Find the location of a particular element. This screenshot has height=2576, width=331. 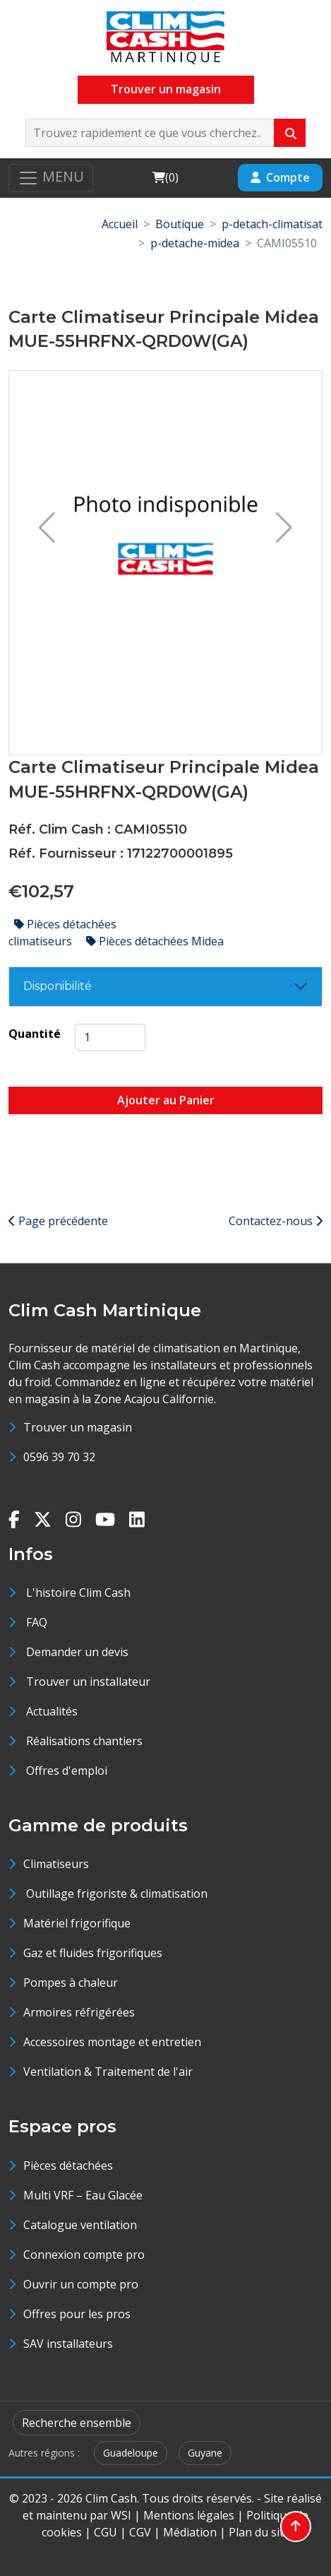

CGU is located at coordinates (105, 2532).